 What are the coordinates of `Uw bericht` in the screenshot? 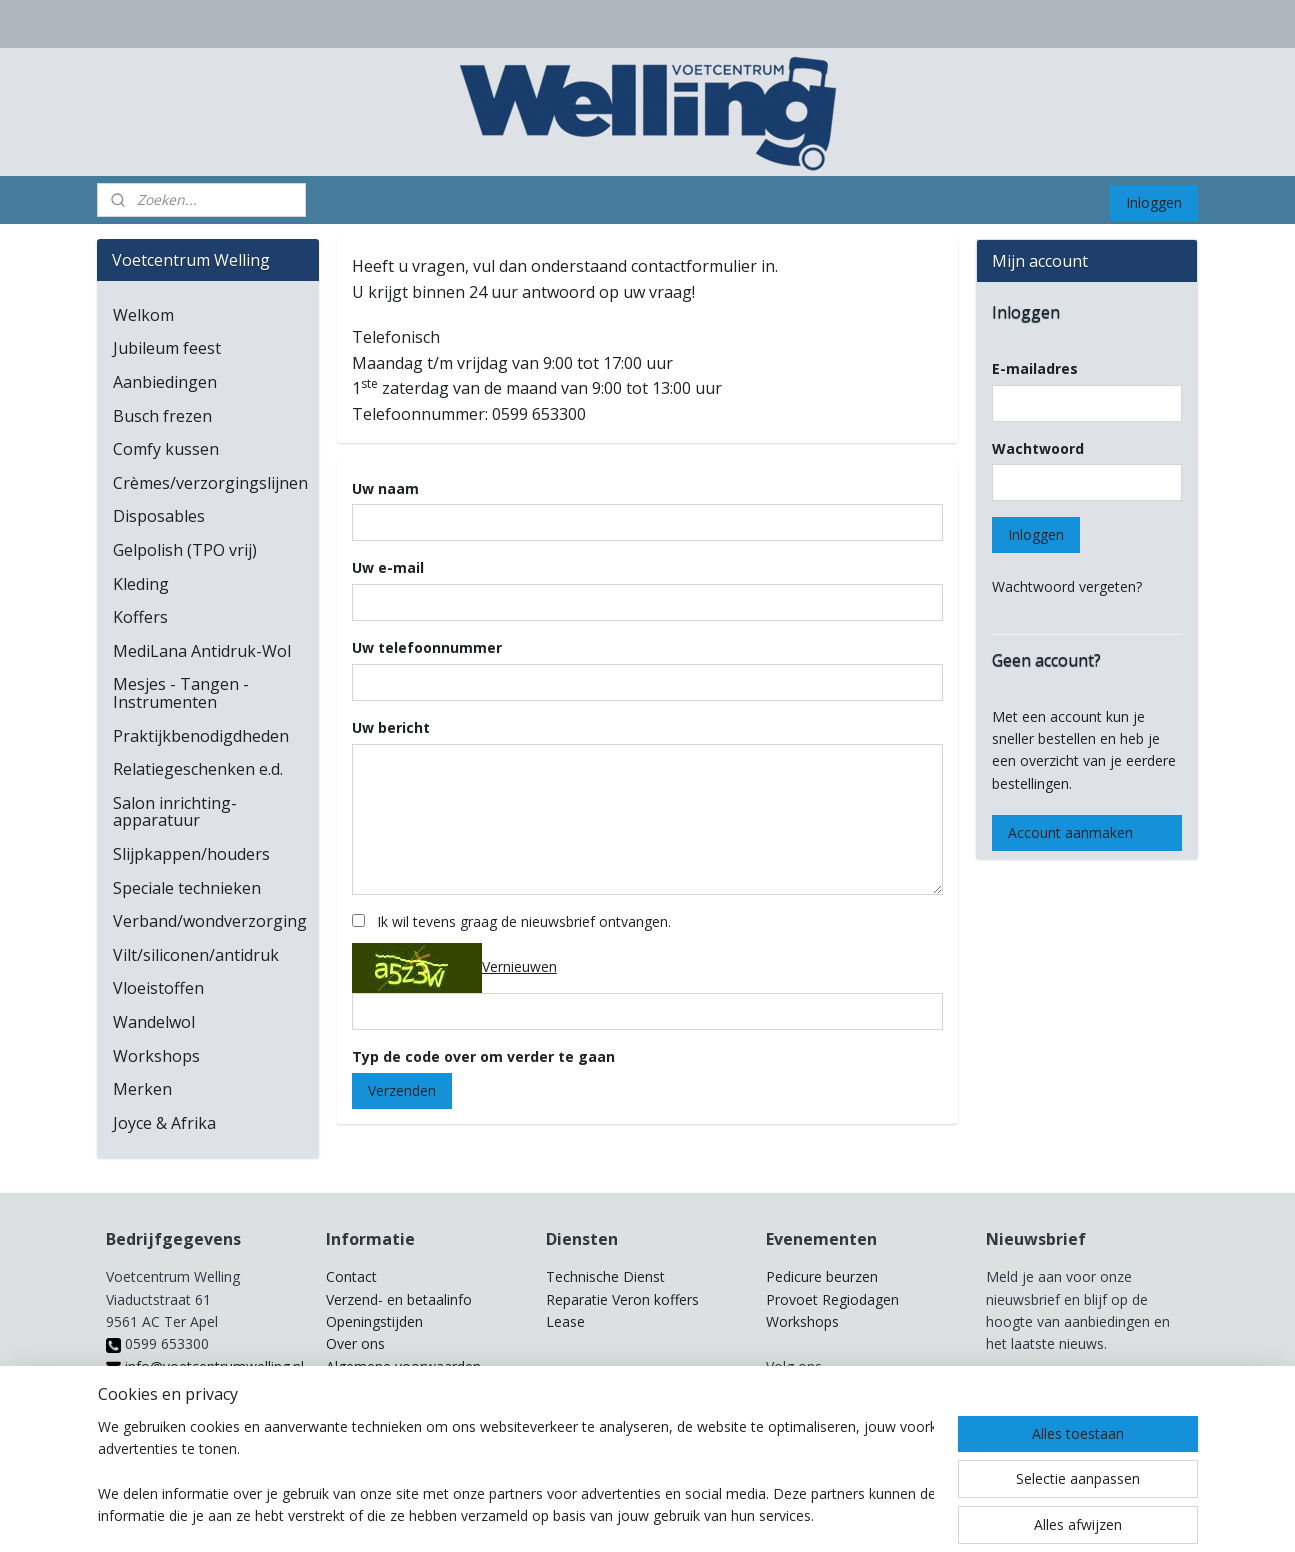 It's located at (391, 727).